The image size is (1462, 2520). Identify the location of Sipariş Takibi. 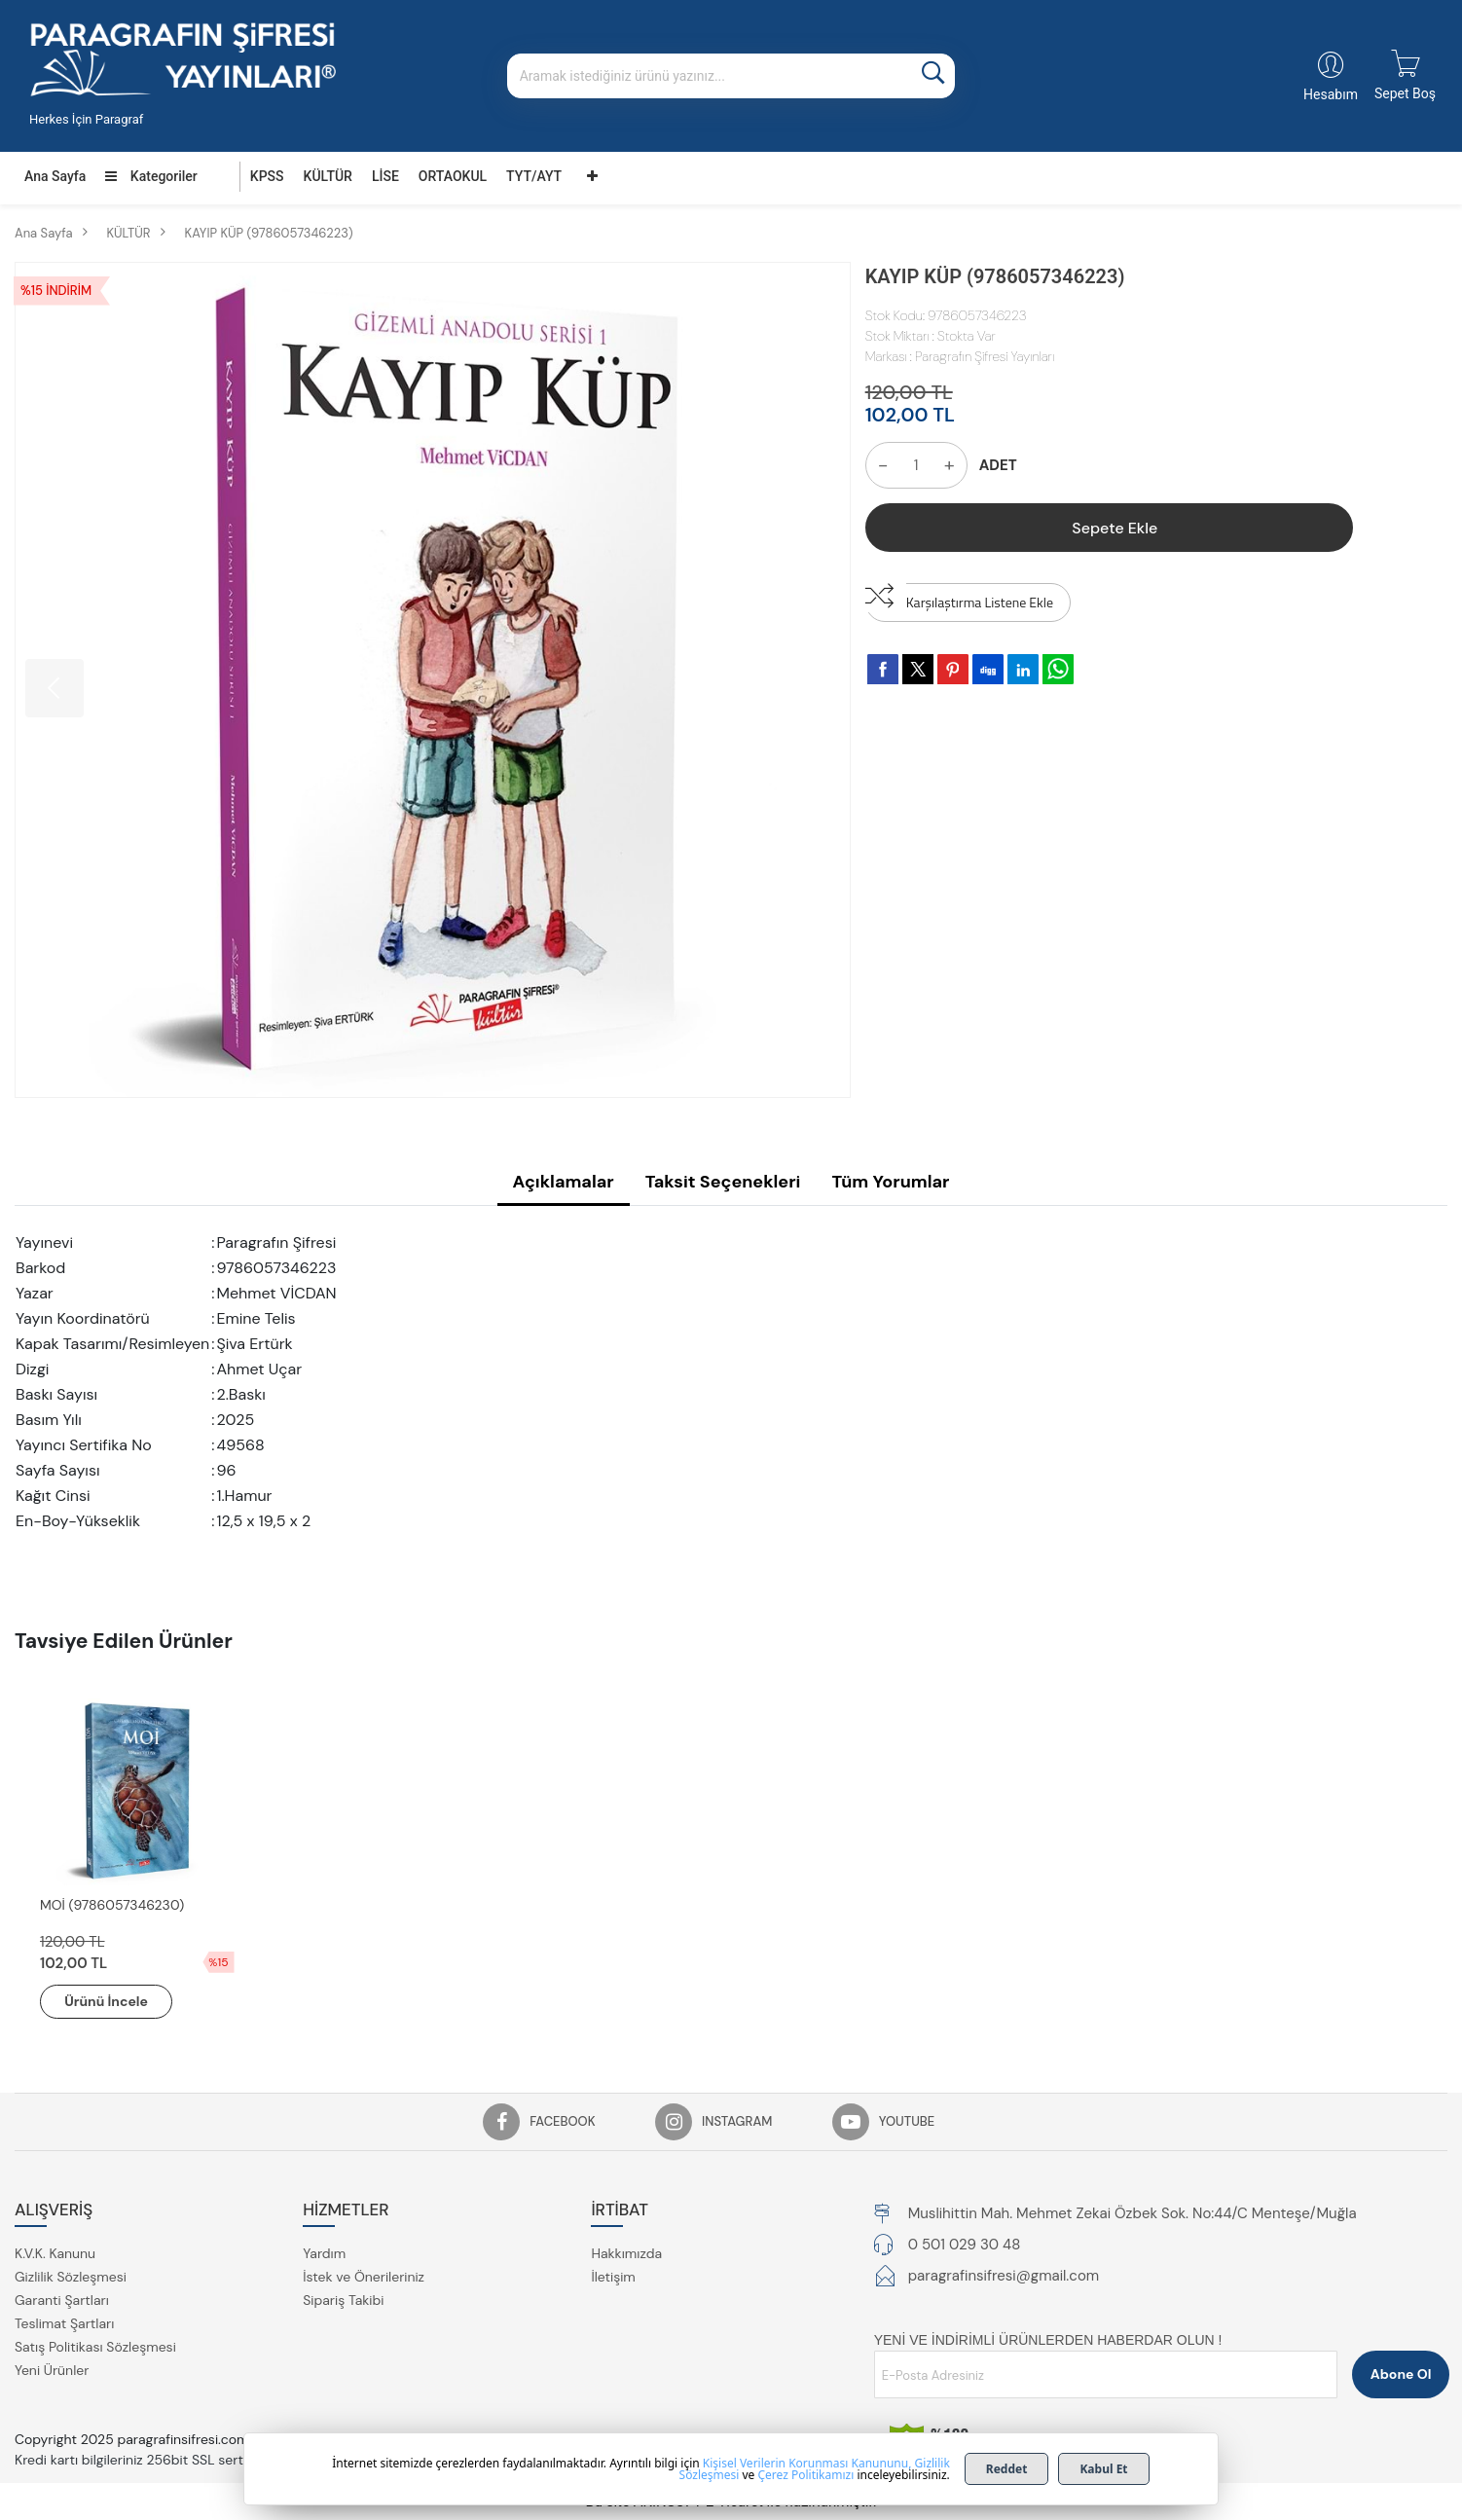
(343, 2300).